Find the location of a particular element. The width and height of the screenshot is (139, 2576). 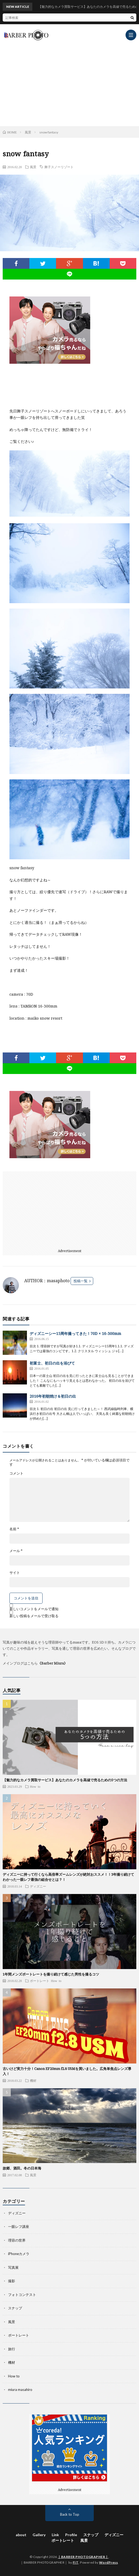

Profile is located at coordinates (71, 2534).